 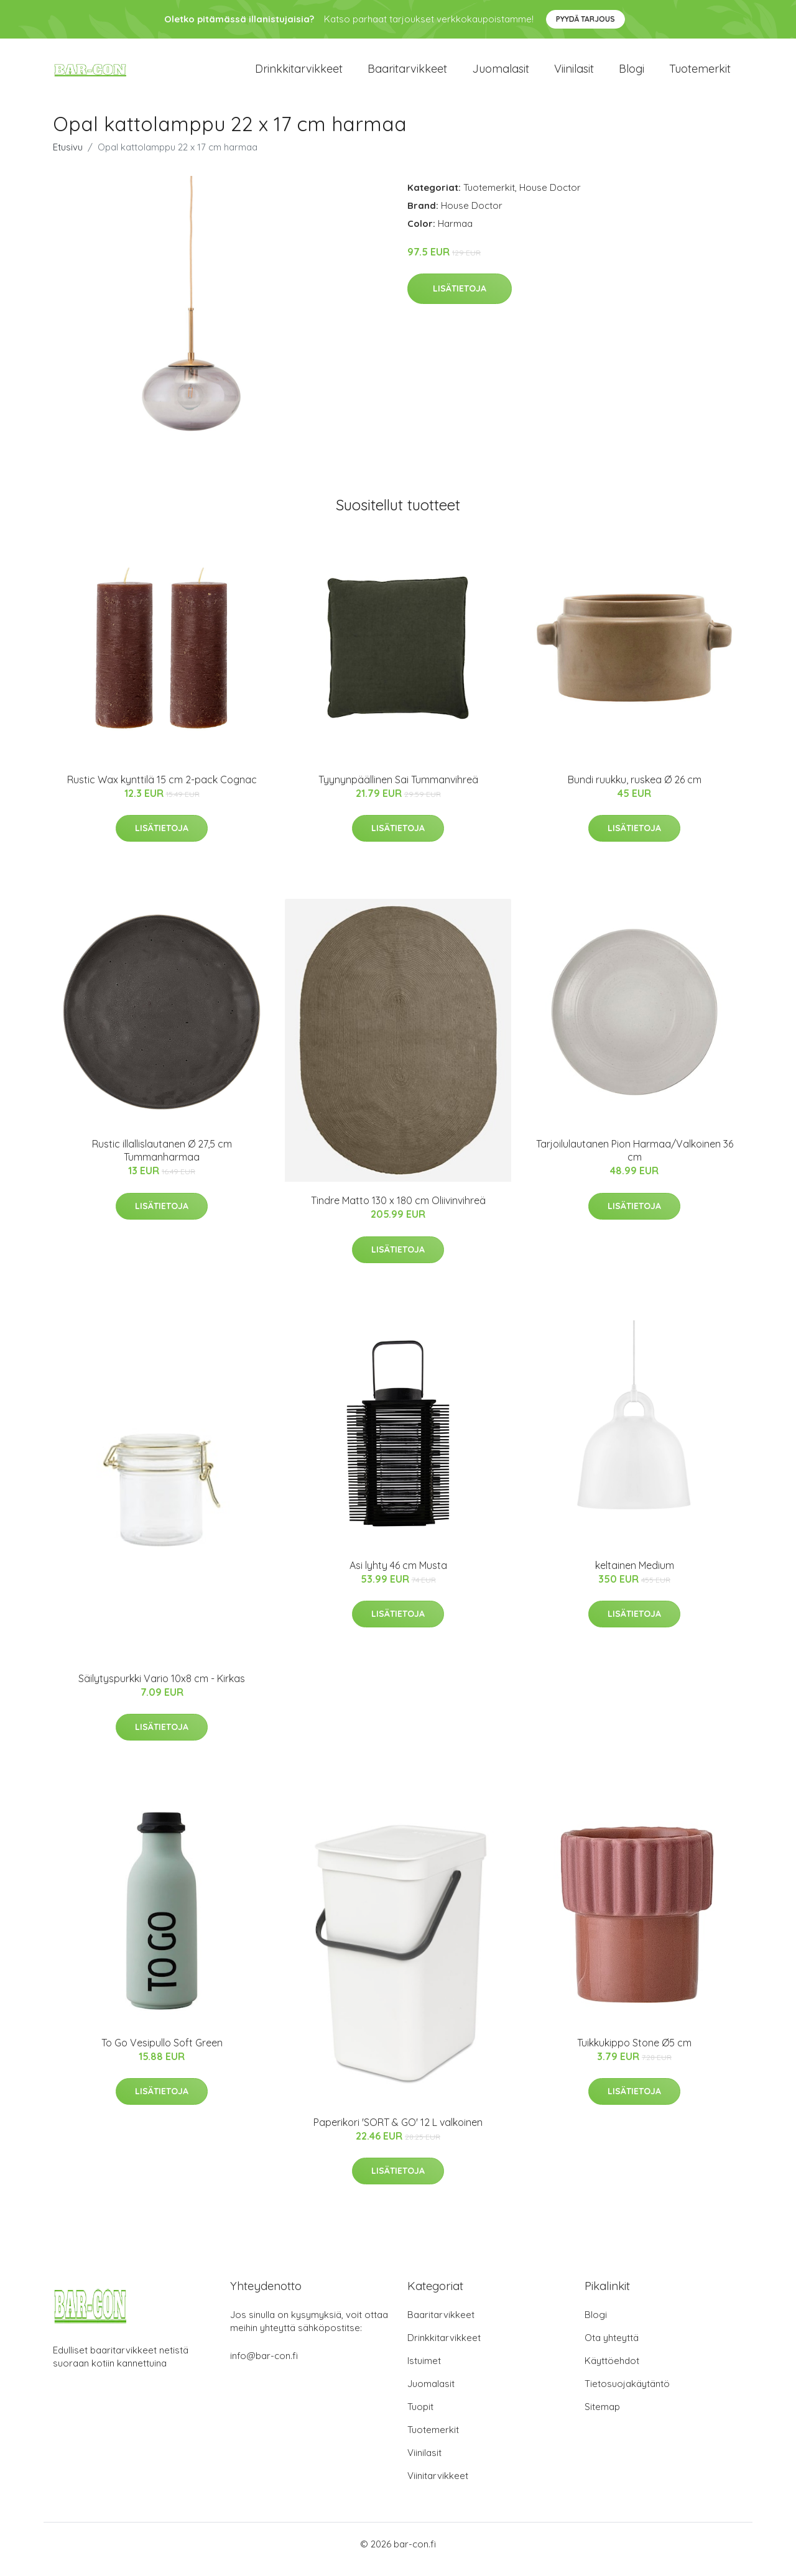 I want to click on Tindre Matto 130 x 180 cm Oliivinvihreä, so click(x=398, y=1211).